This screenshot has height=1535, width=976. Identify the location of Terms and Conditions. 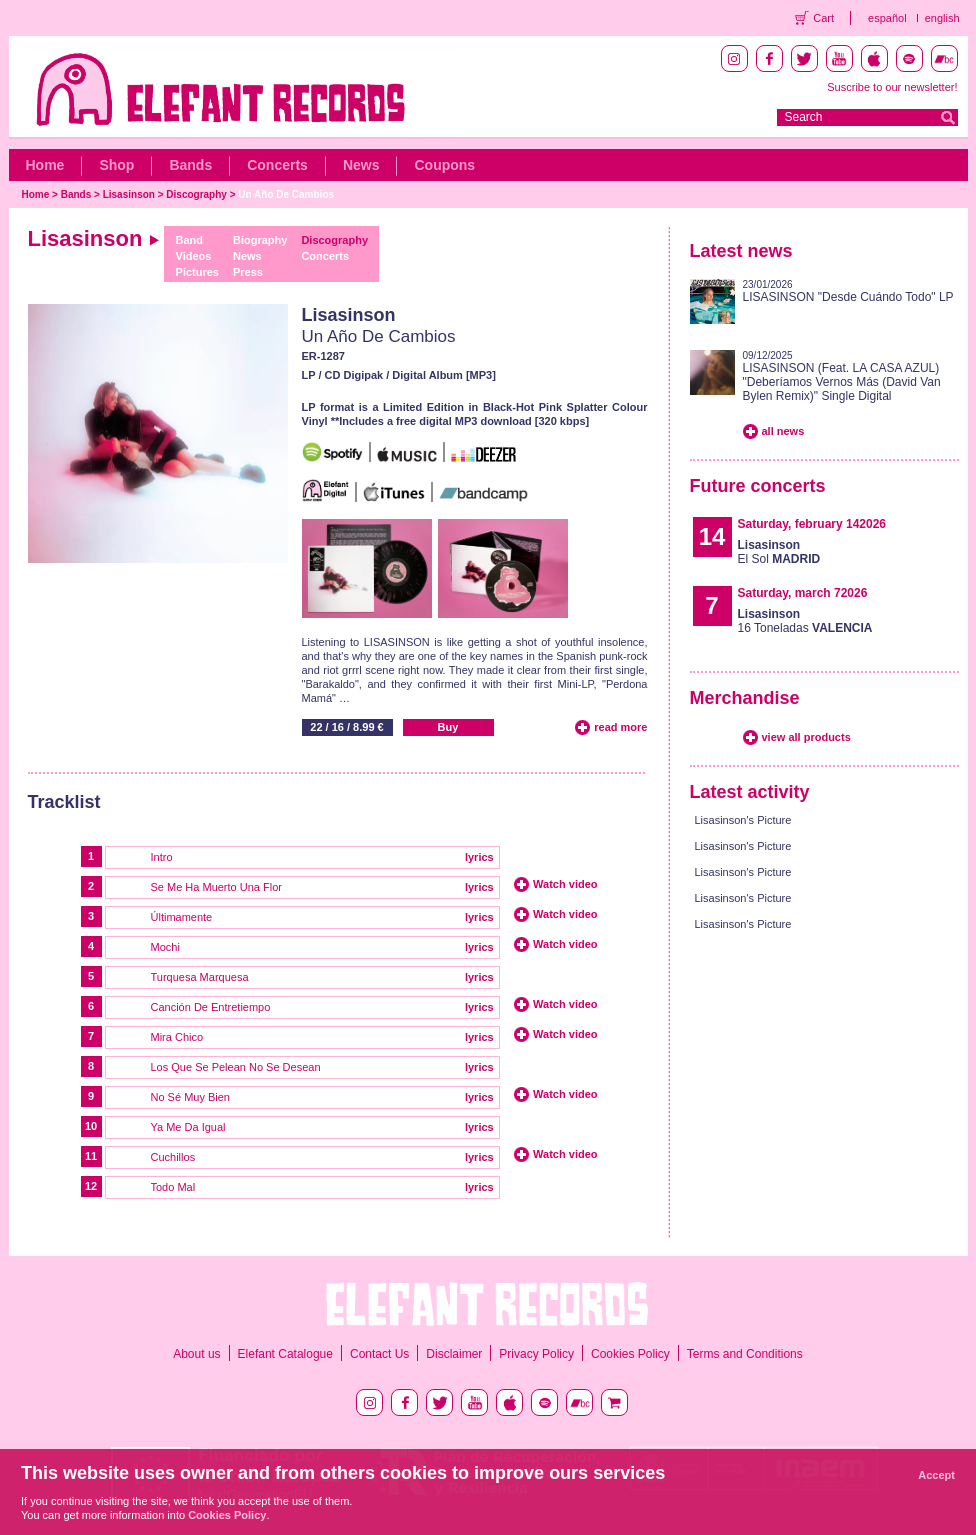
(745, 1354).